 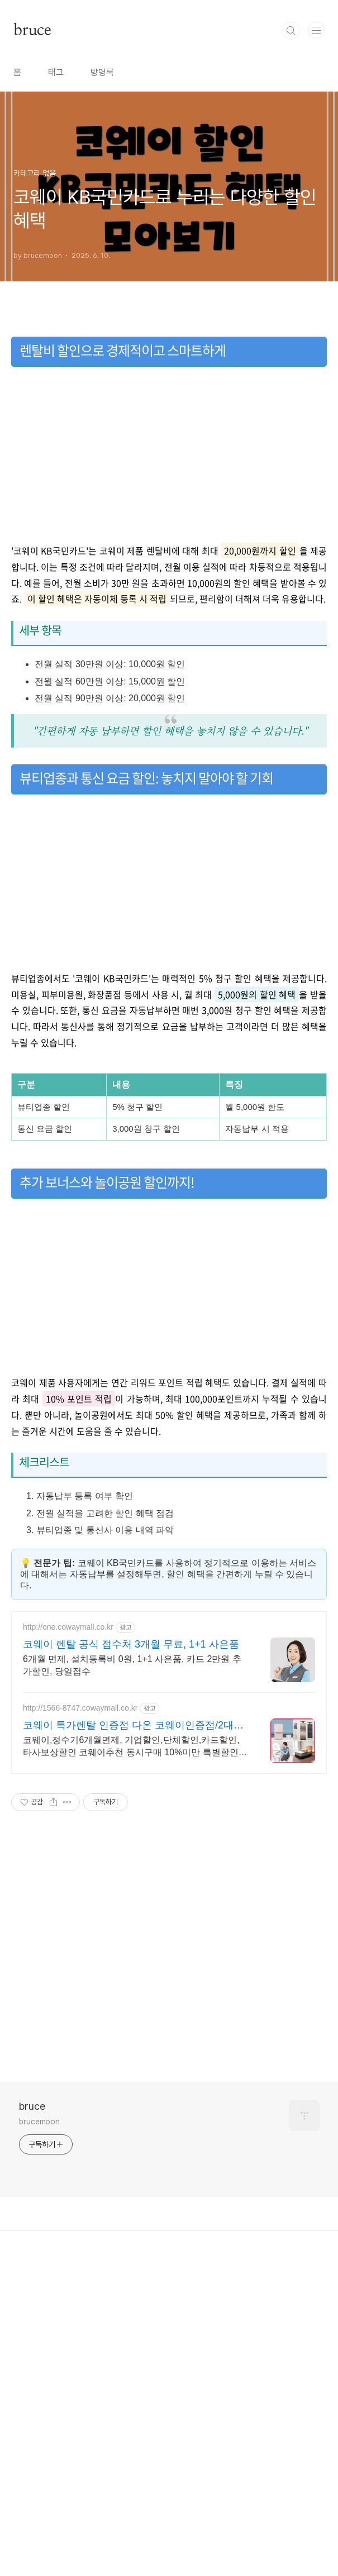 What do you see at coordinates (80, 2020) in the screenshot?
I see `http://1566-8747.cowaymall.co.kr` at bounding box center [80, 2020].